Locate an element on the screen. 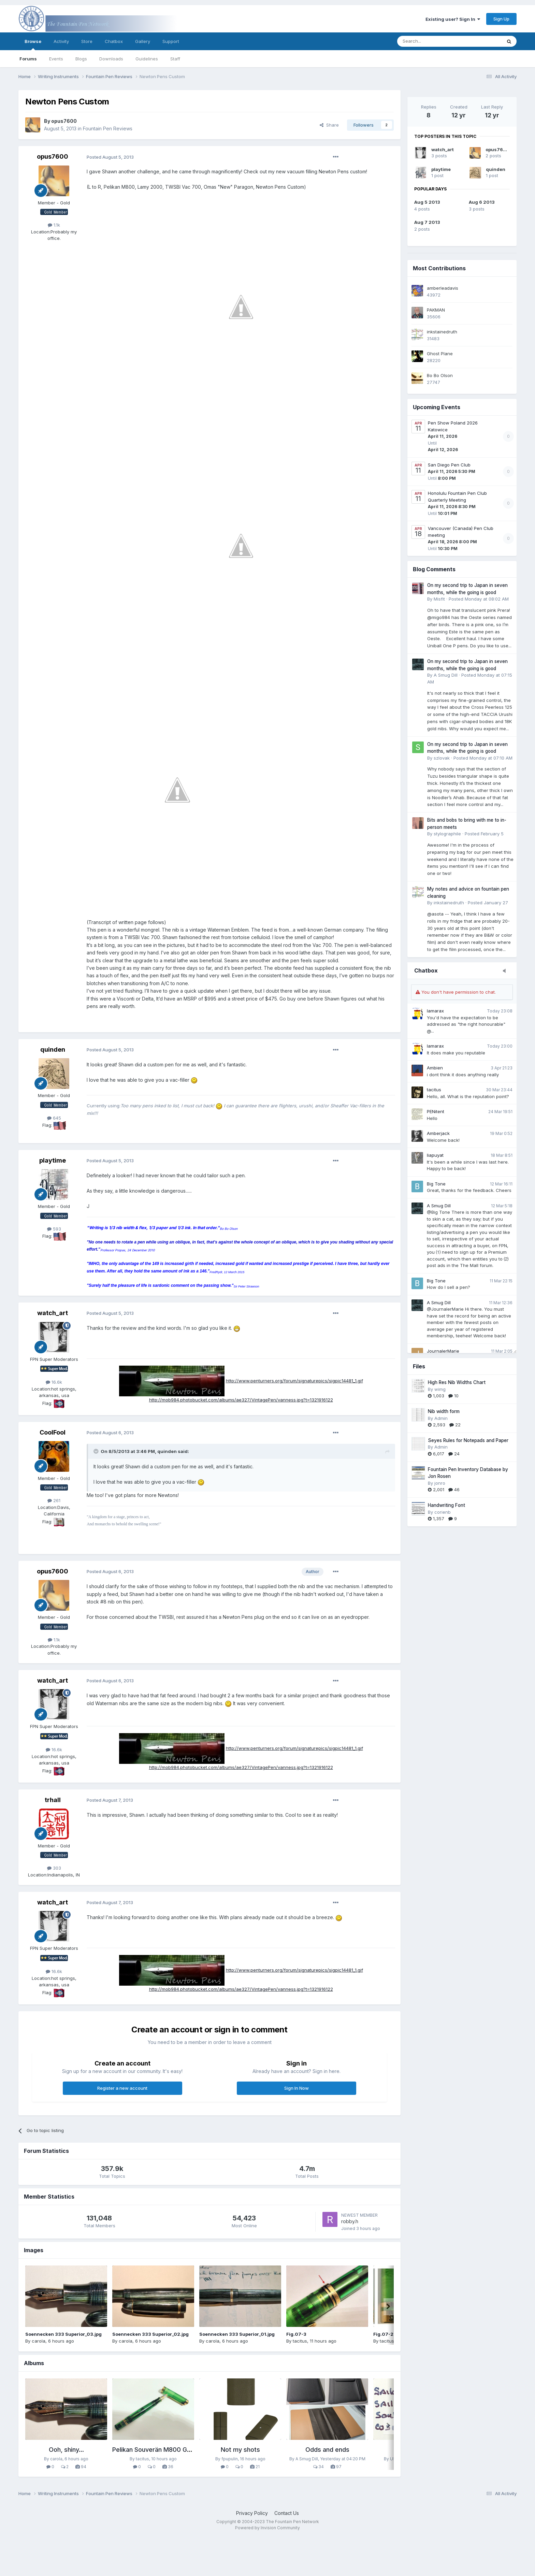 Image resolution: width=535 pixels, height=2576 pixels. San Diego Pen Club is located at coordinates (449, 464).